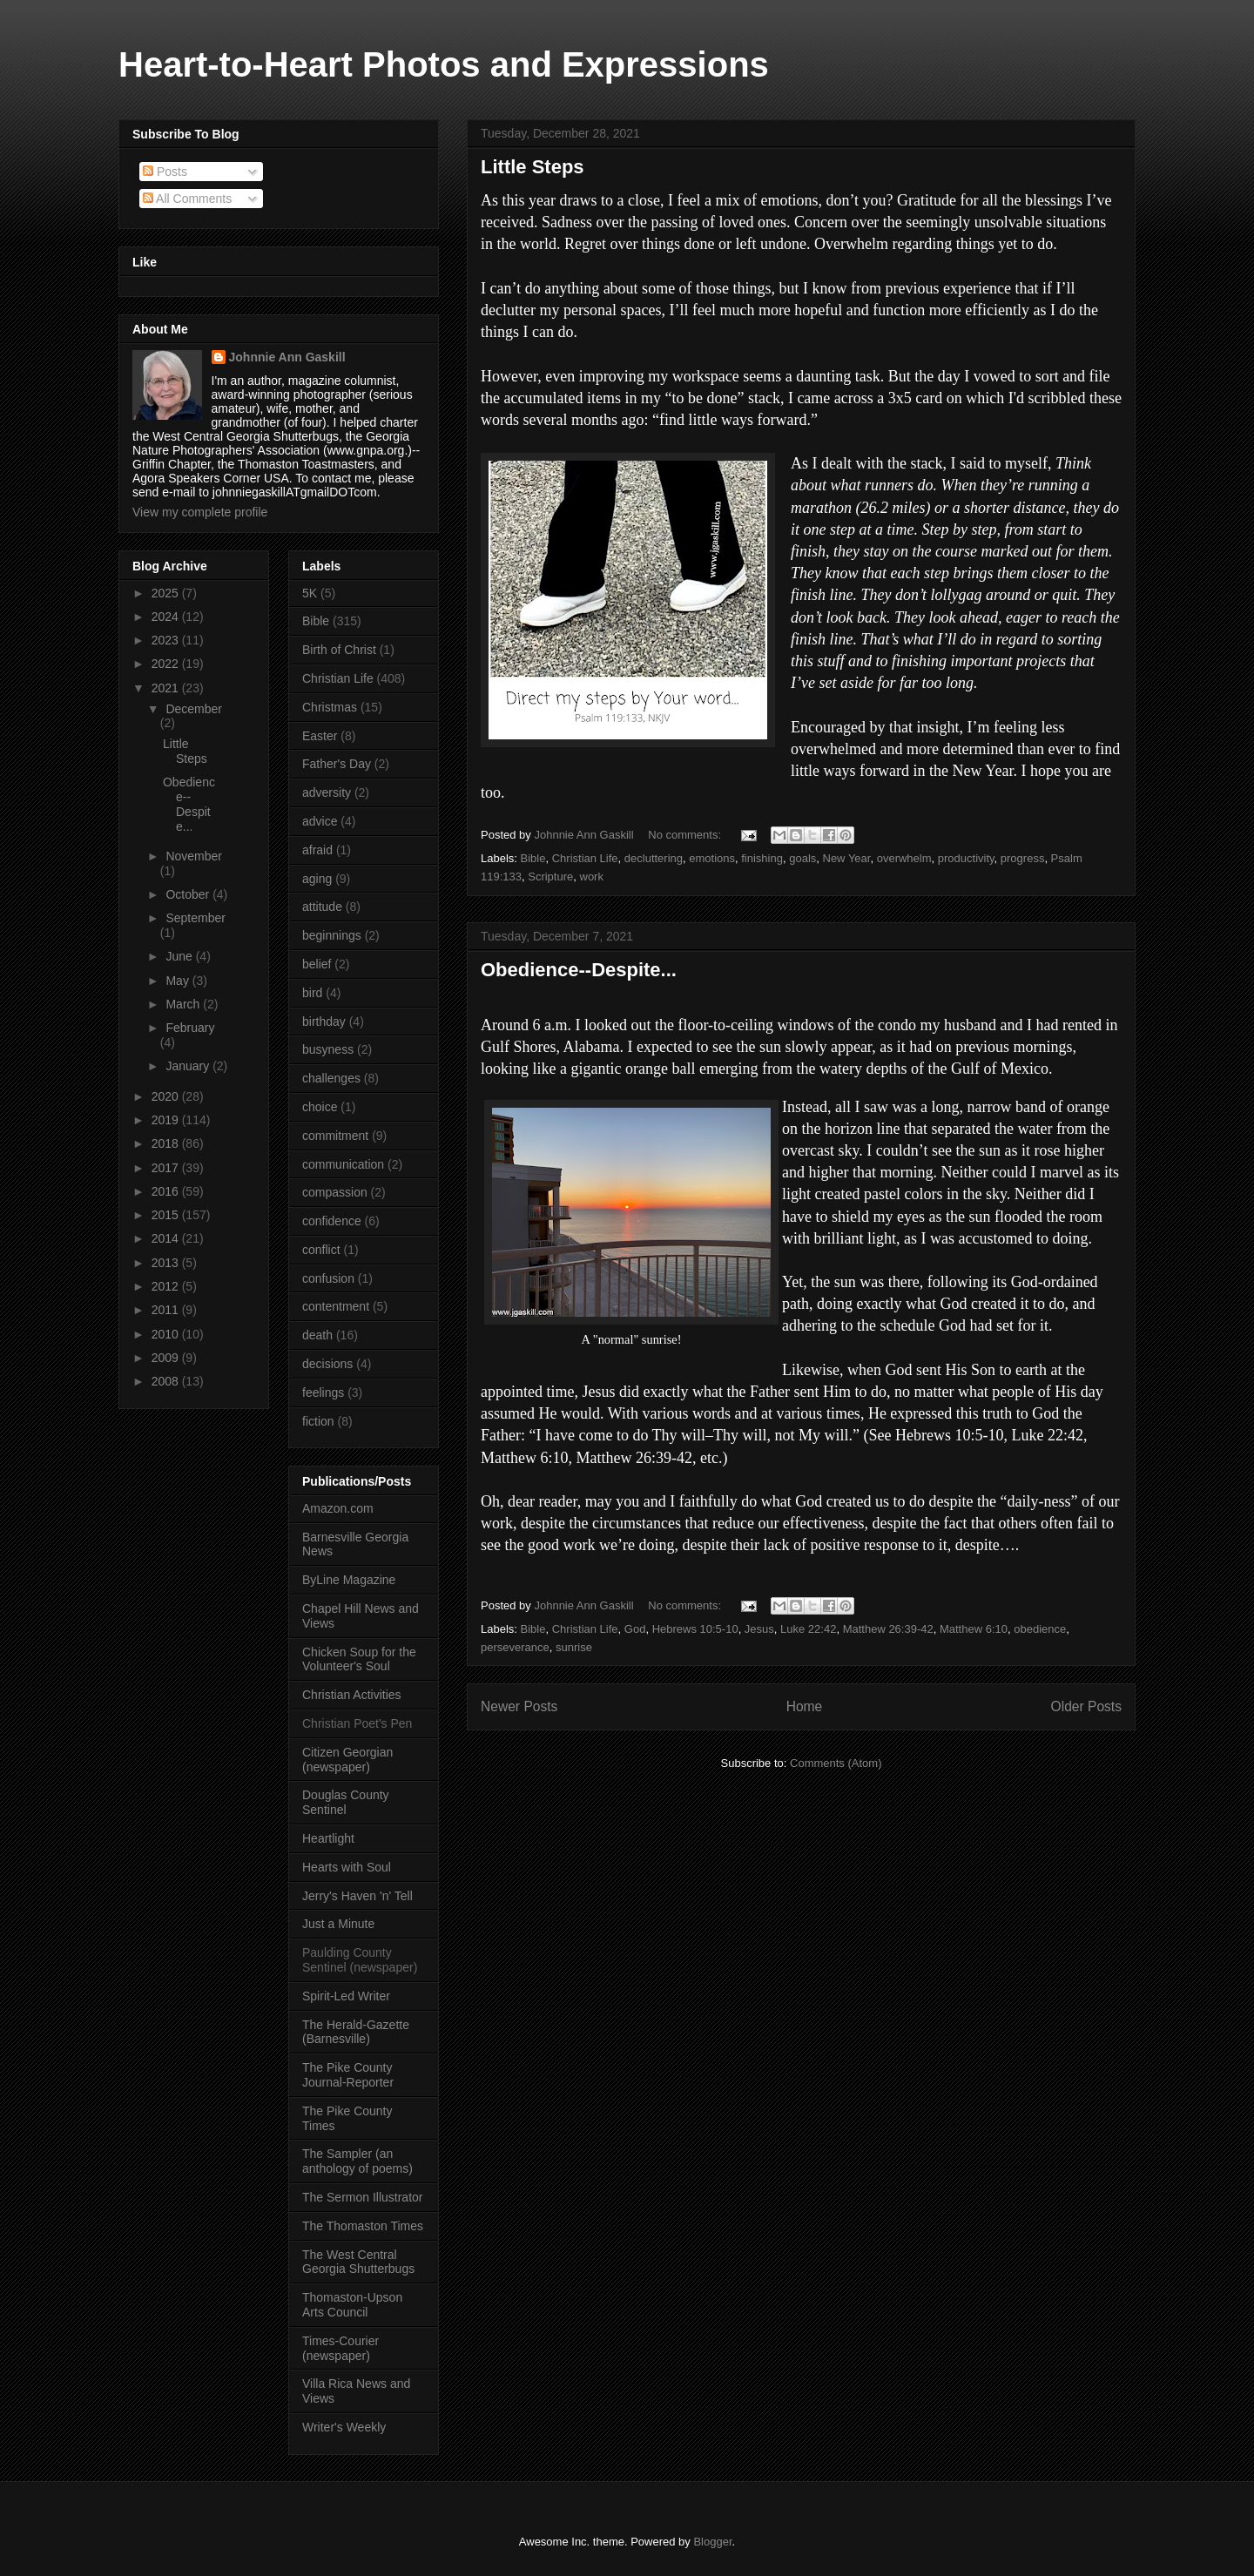 Image resolution: width=1254 pixels, height=2576 pixels. Describe the element at coordinates (340, 2348) in the screenshot. I see `Times-Courier (newspaper)` at that location.